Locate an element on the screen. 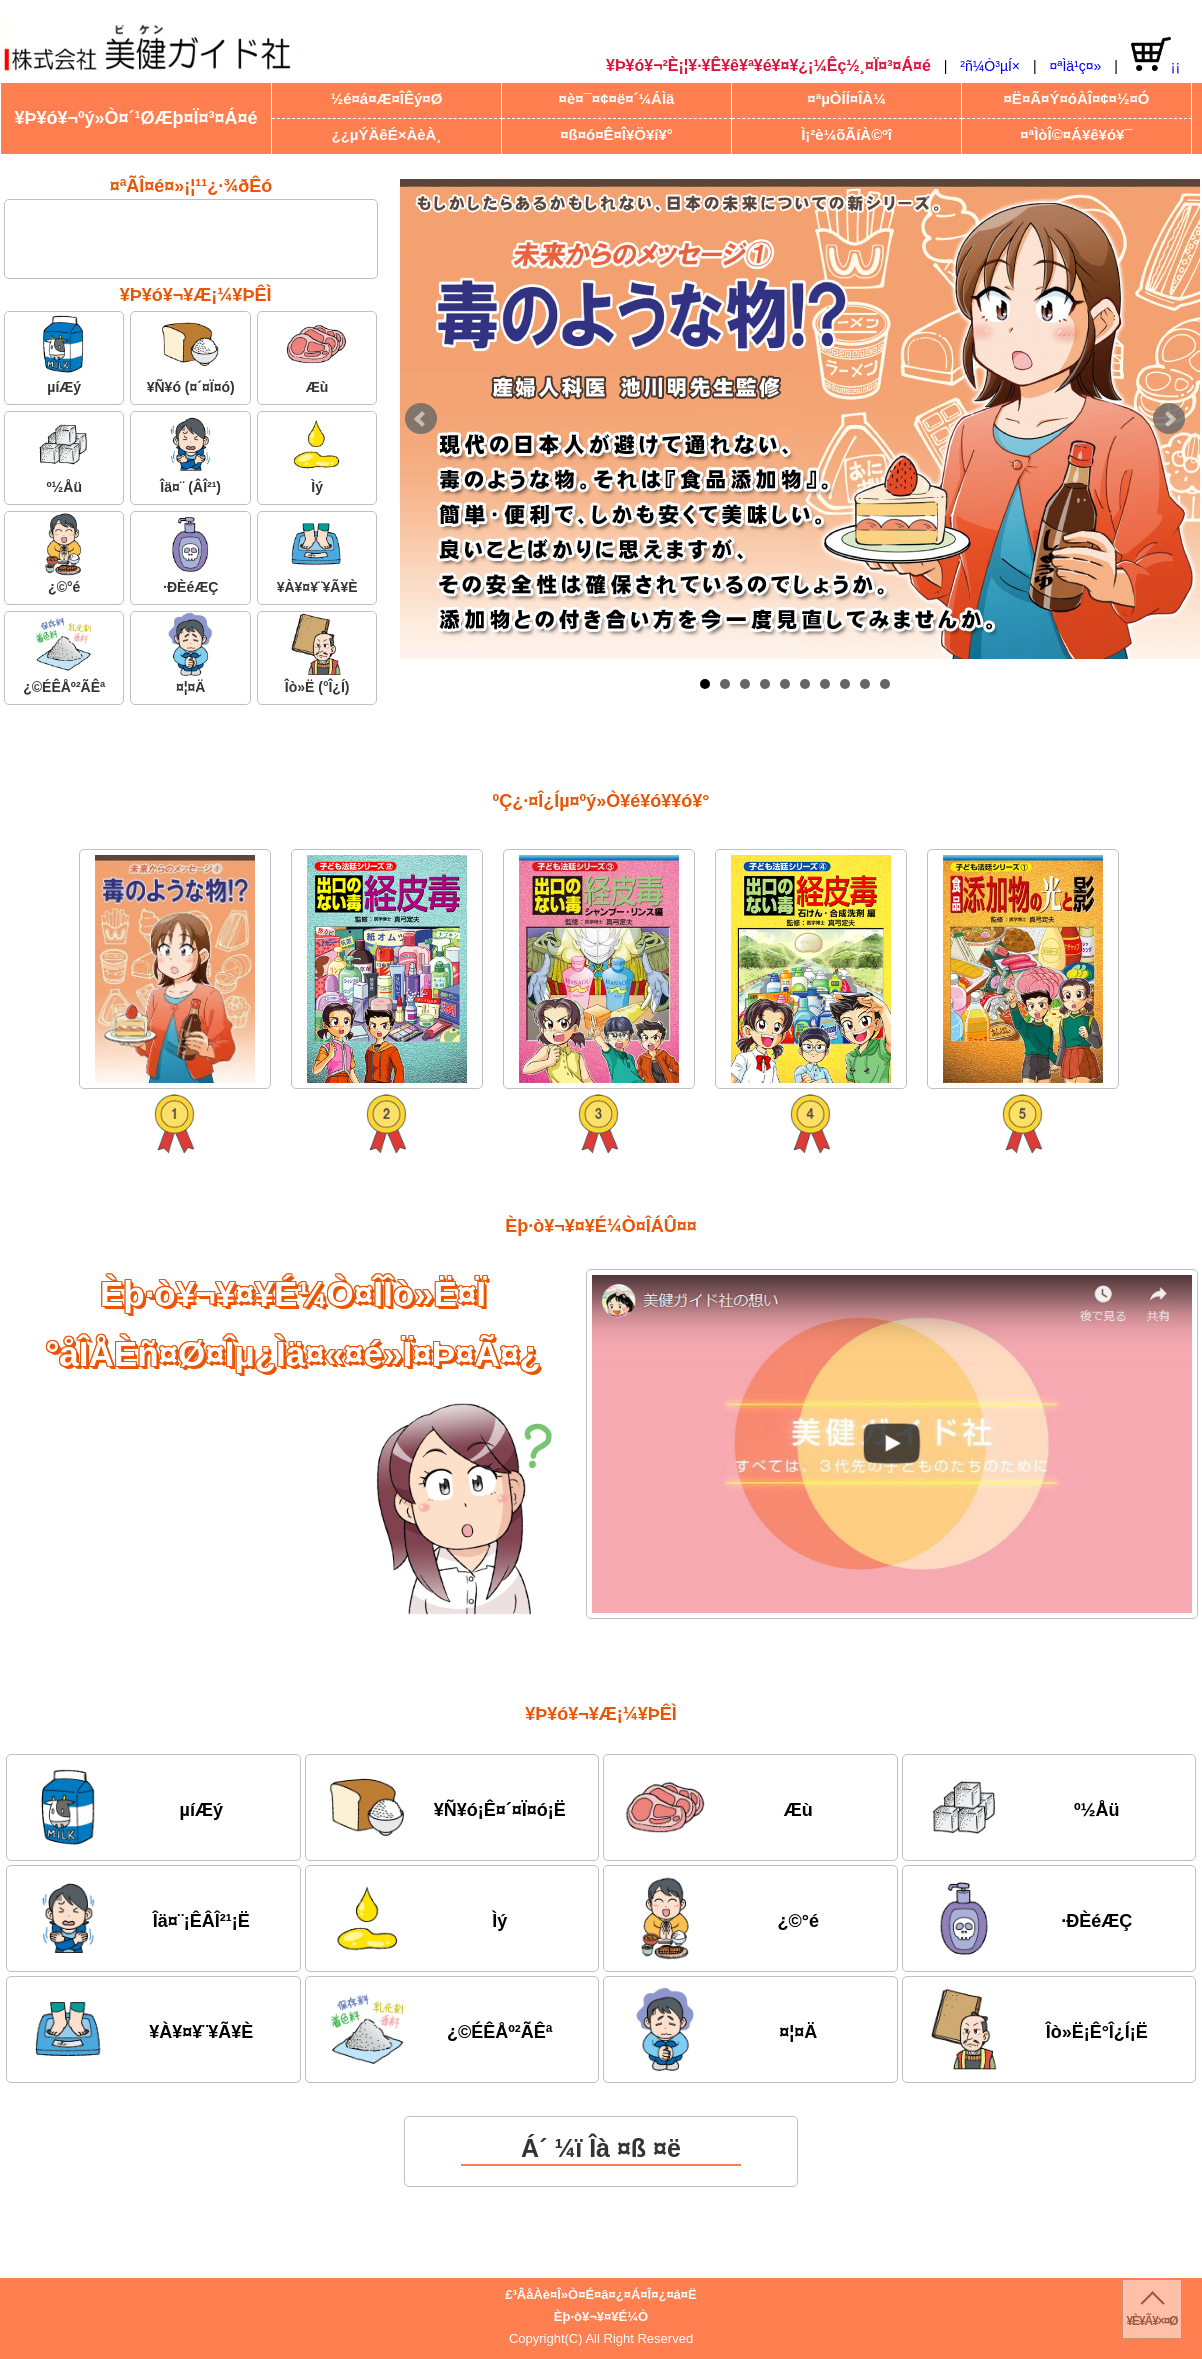 This screenshot has width=1202, height=2359. ¿©ÉÊÅº²ÃÊª is located at coordinates (64, 653).